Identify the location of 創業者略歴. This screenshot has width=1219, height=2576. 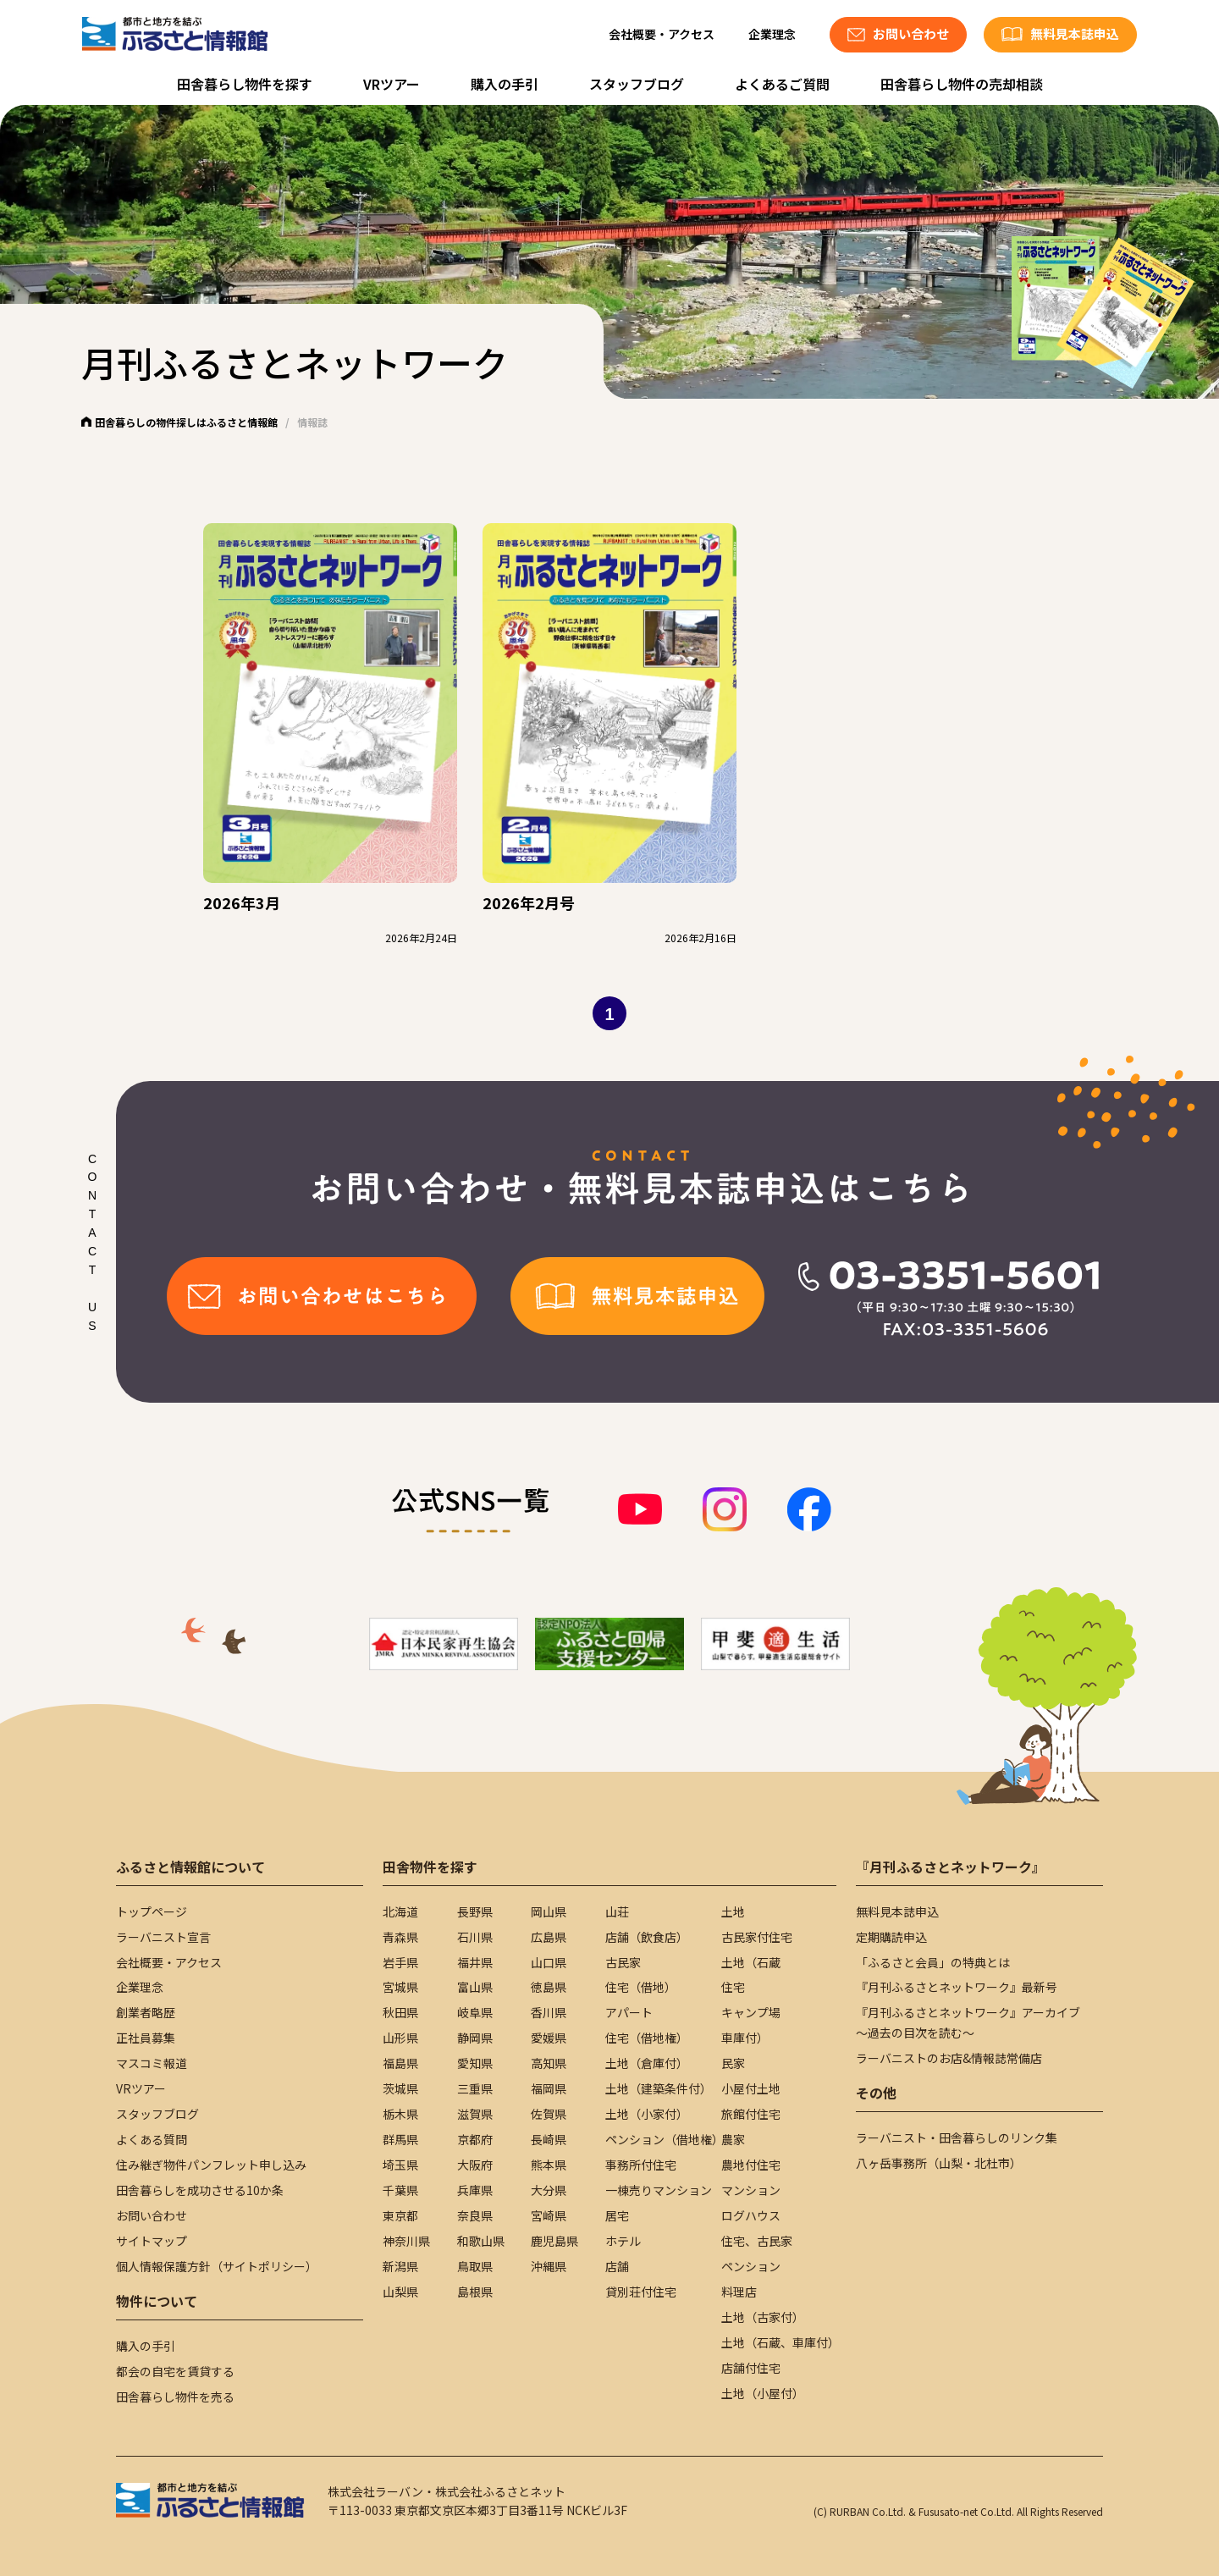
(145, 2012).